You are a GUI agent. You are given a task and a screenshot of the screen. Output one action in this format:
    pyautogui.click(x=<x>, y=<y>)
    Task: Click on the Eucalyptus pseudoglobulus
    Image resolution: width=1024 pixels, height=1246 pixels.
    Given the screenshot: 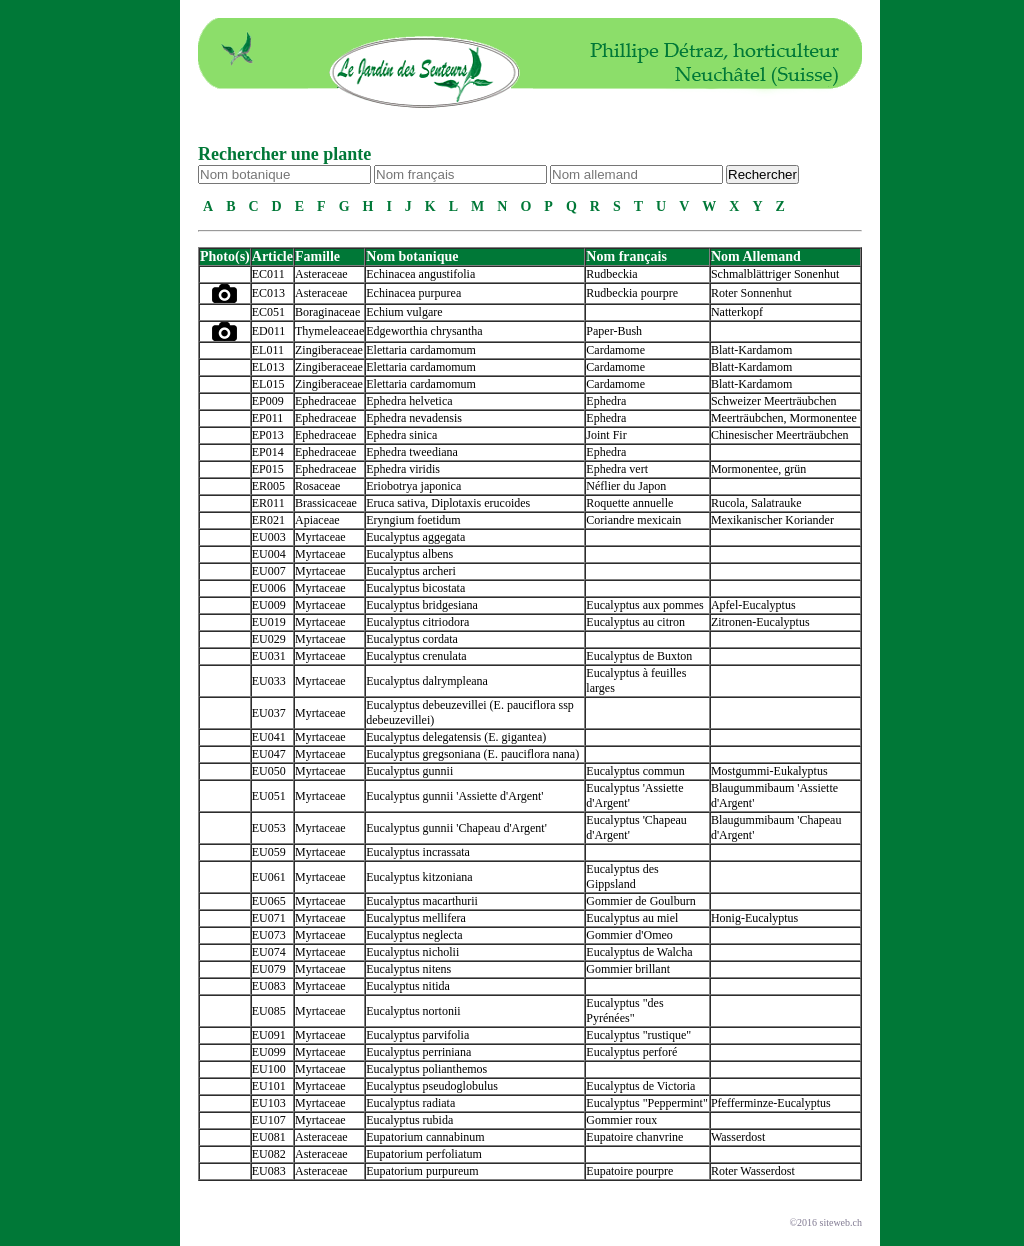 What is the action you would take?
    pyautogui.click(x=432, y=1086)
    